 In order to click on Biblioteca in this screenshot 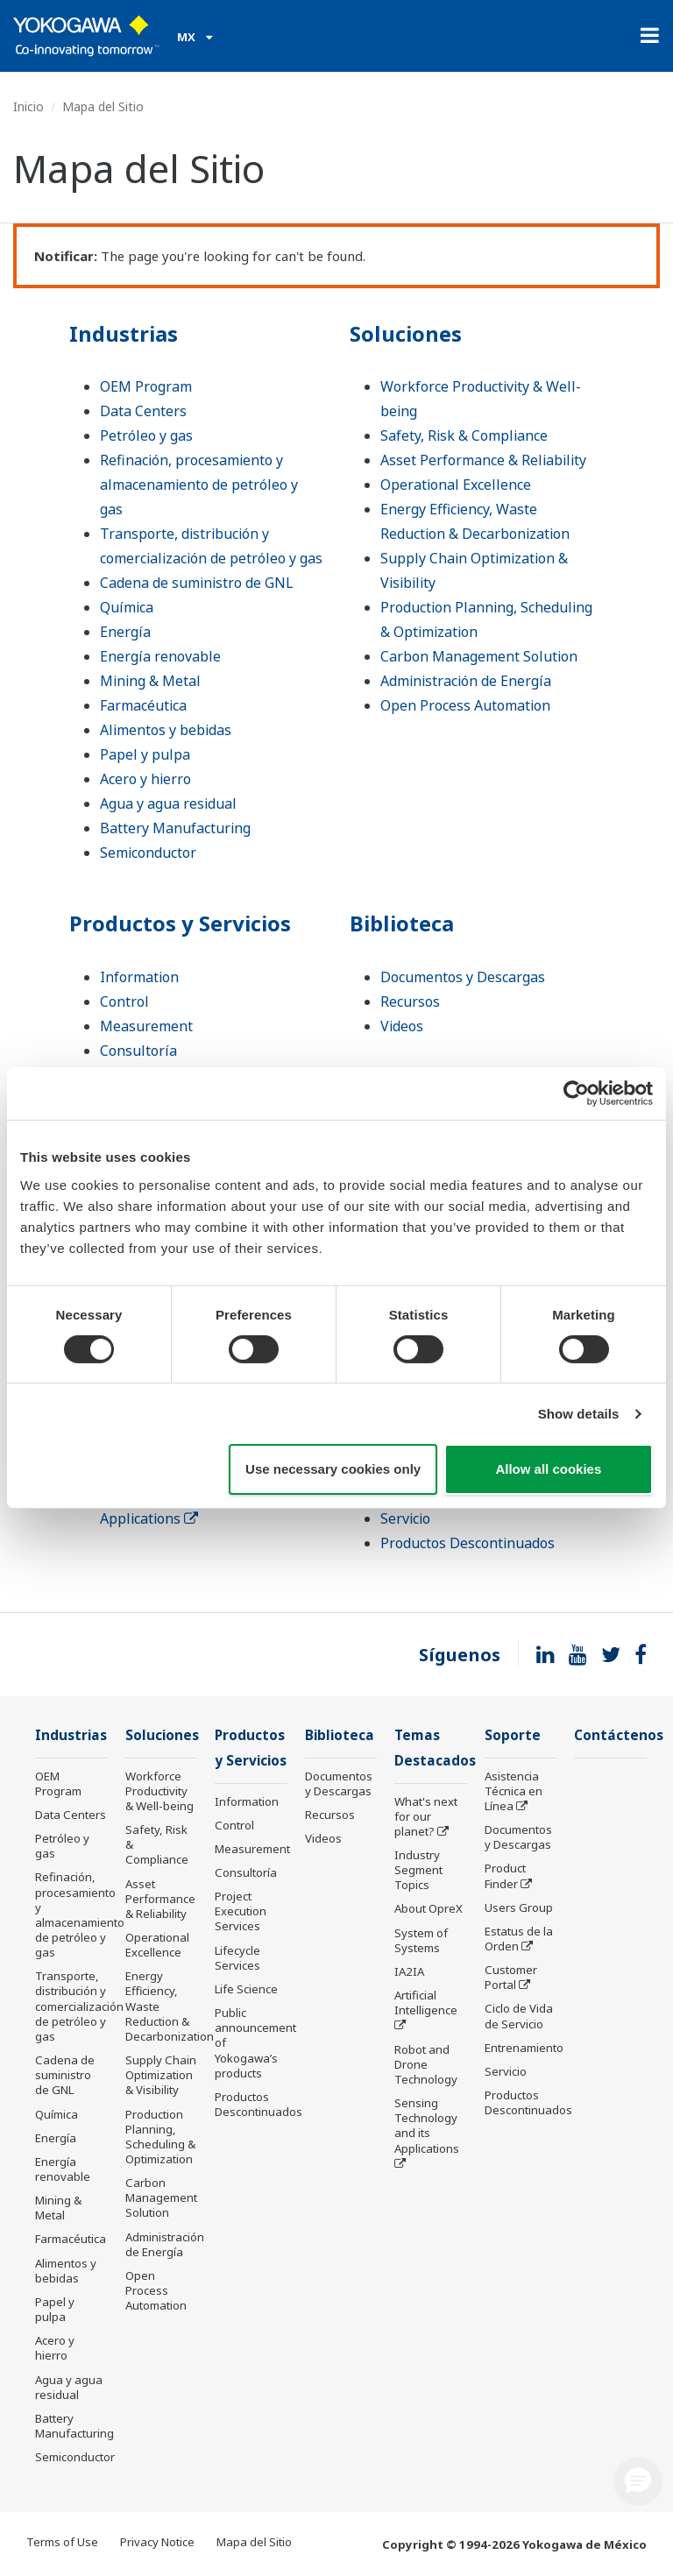, I will do `click(402, 923)`.